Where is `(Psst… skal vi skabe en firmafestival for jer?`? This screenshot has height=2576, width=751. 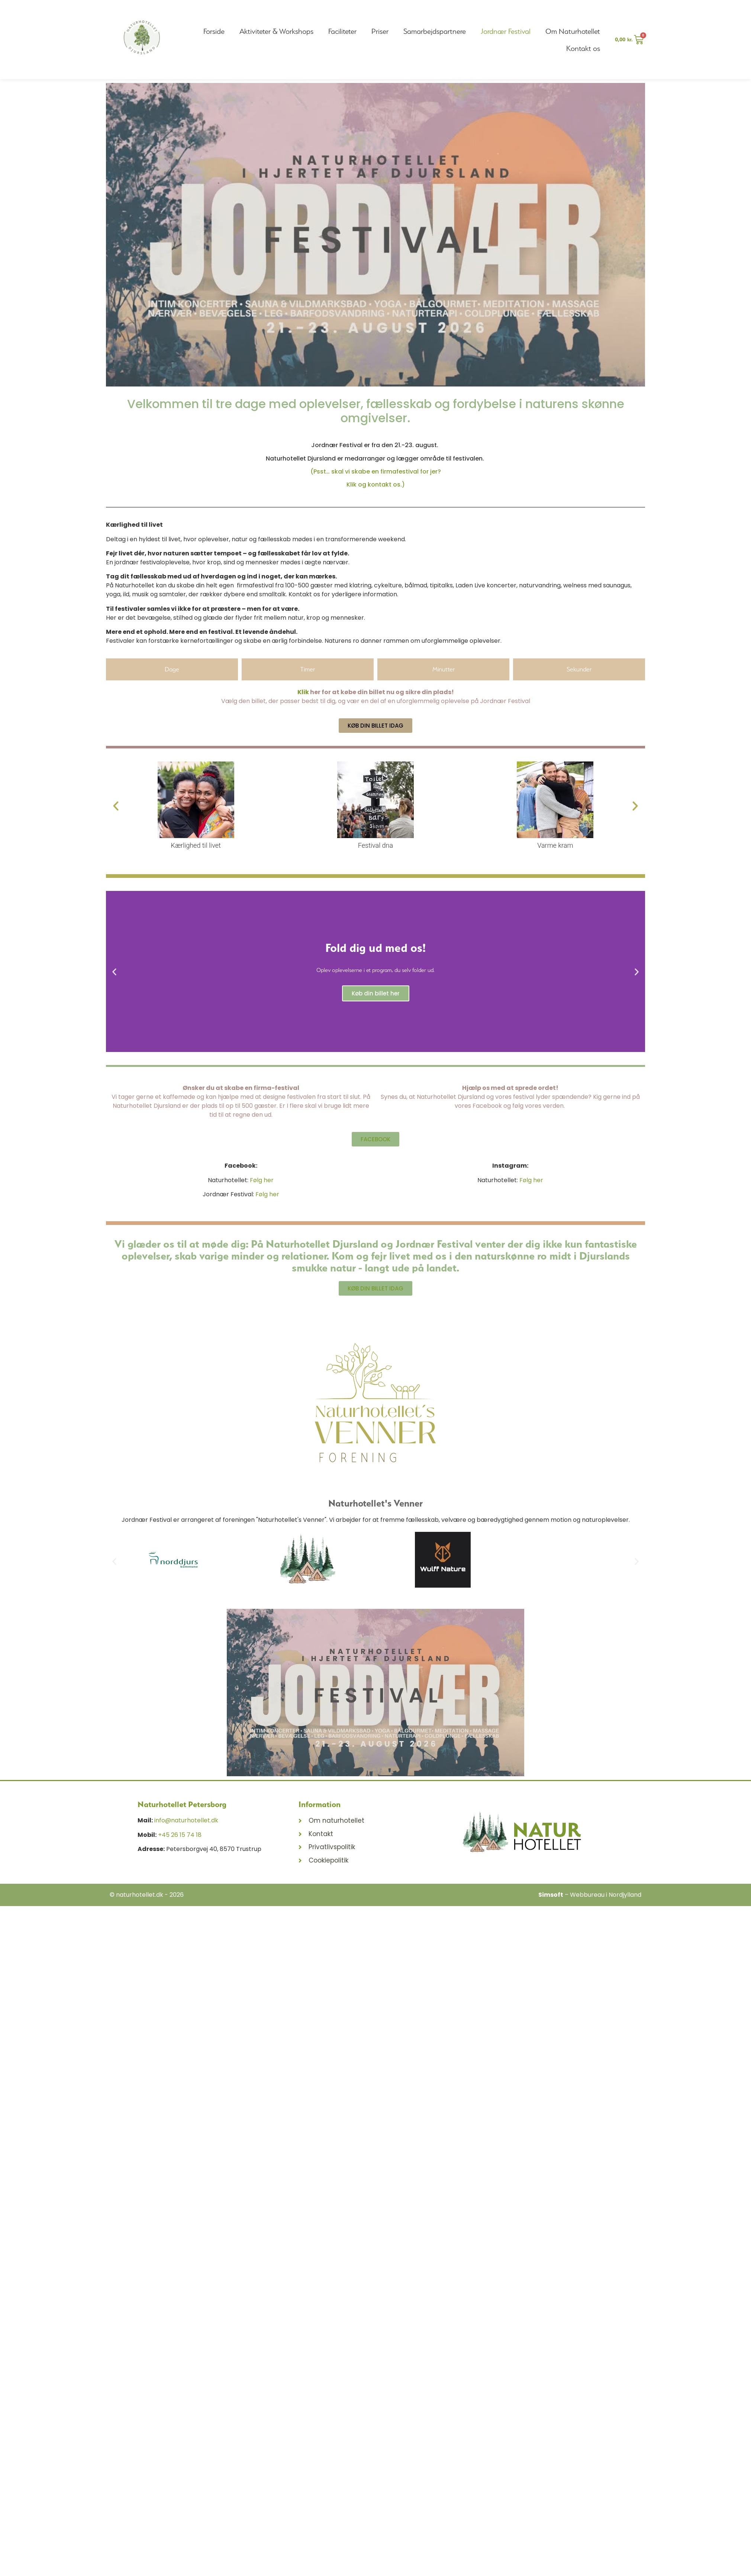
(Psst… skal vi skabe en firmafestival for jer? is located at coordinates (375, 471).